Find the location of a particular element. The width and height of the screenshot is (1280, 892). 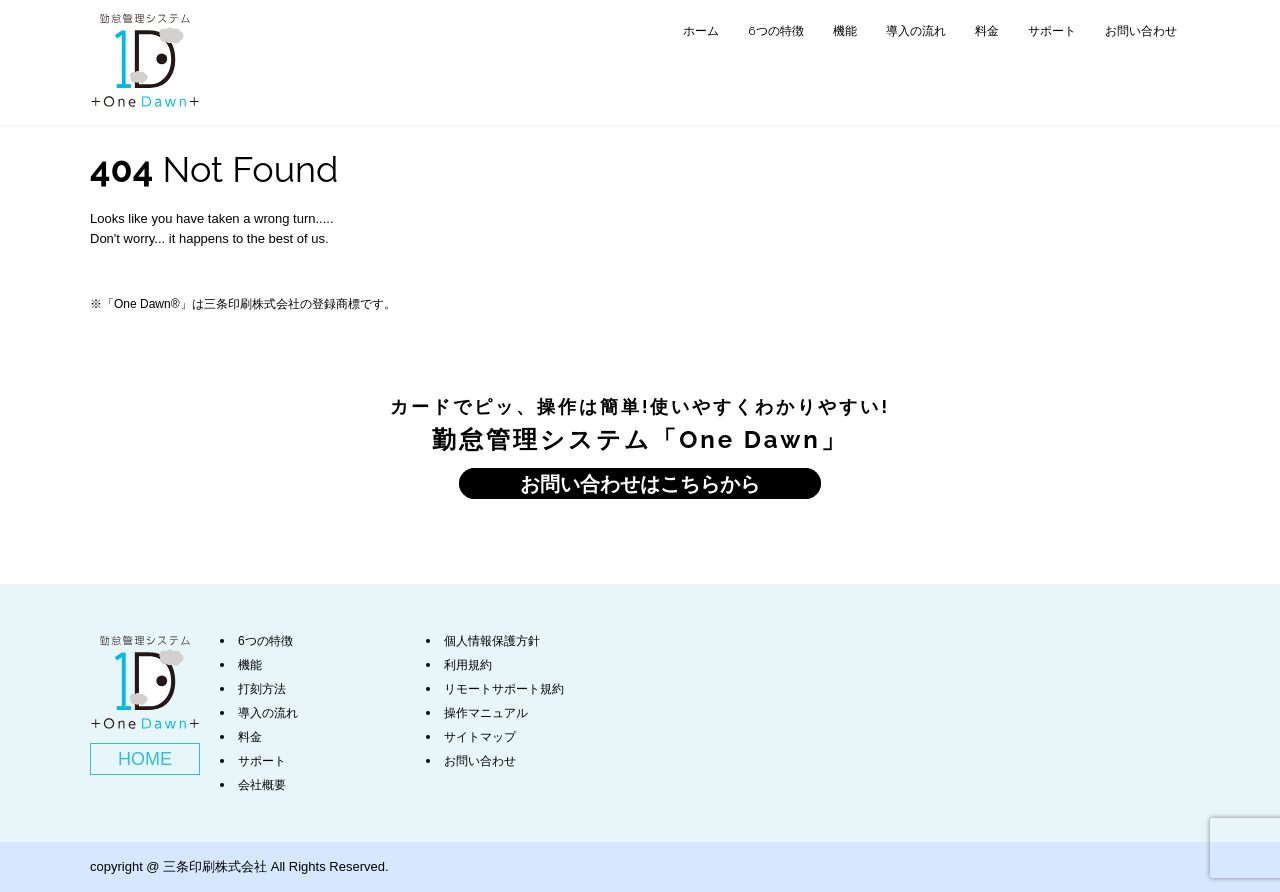

リモートサポート規約 is located at coordinates (504, 689).